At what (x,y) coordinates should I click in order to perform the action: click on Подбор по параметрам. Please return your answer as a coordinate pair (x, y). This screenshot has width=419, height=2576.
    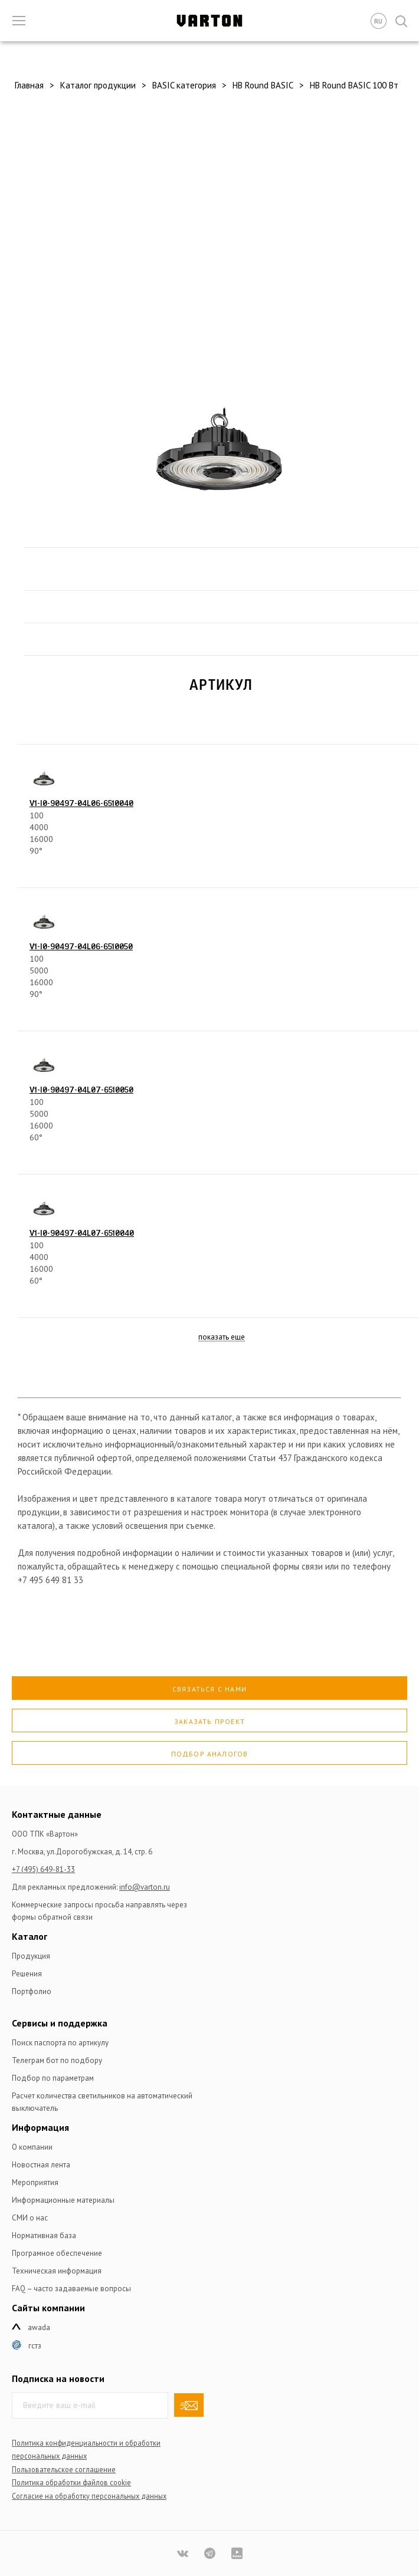
    Looking at the image, I should click on (53, 2078).